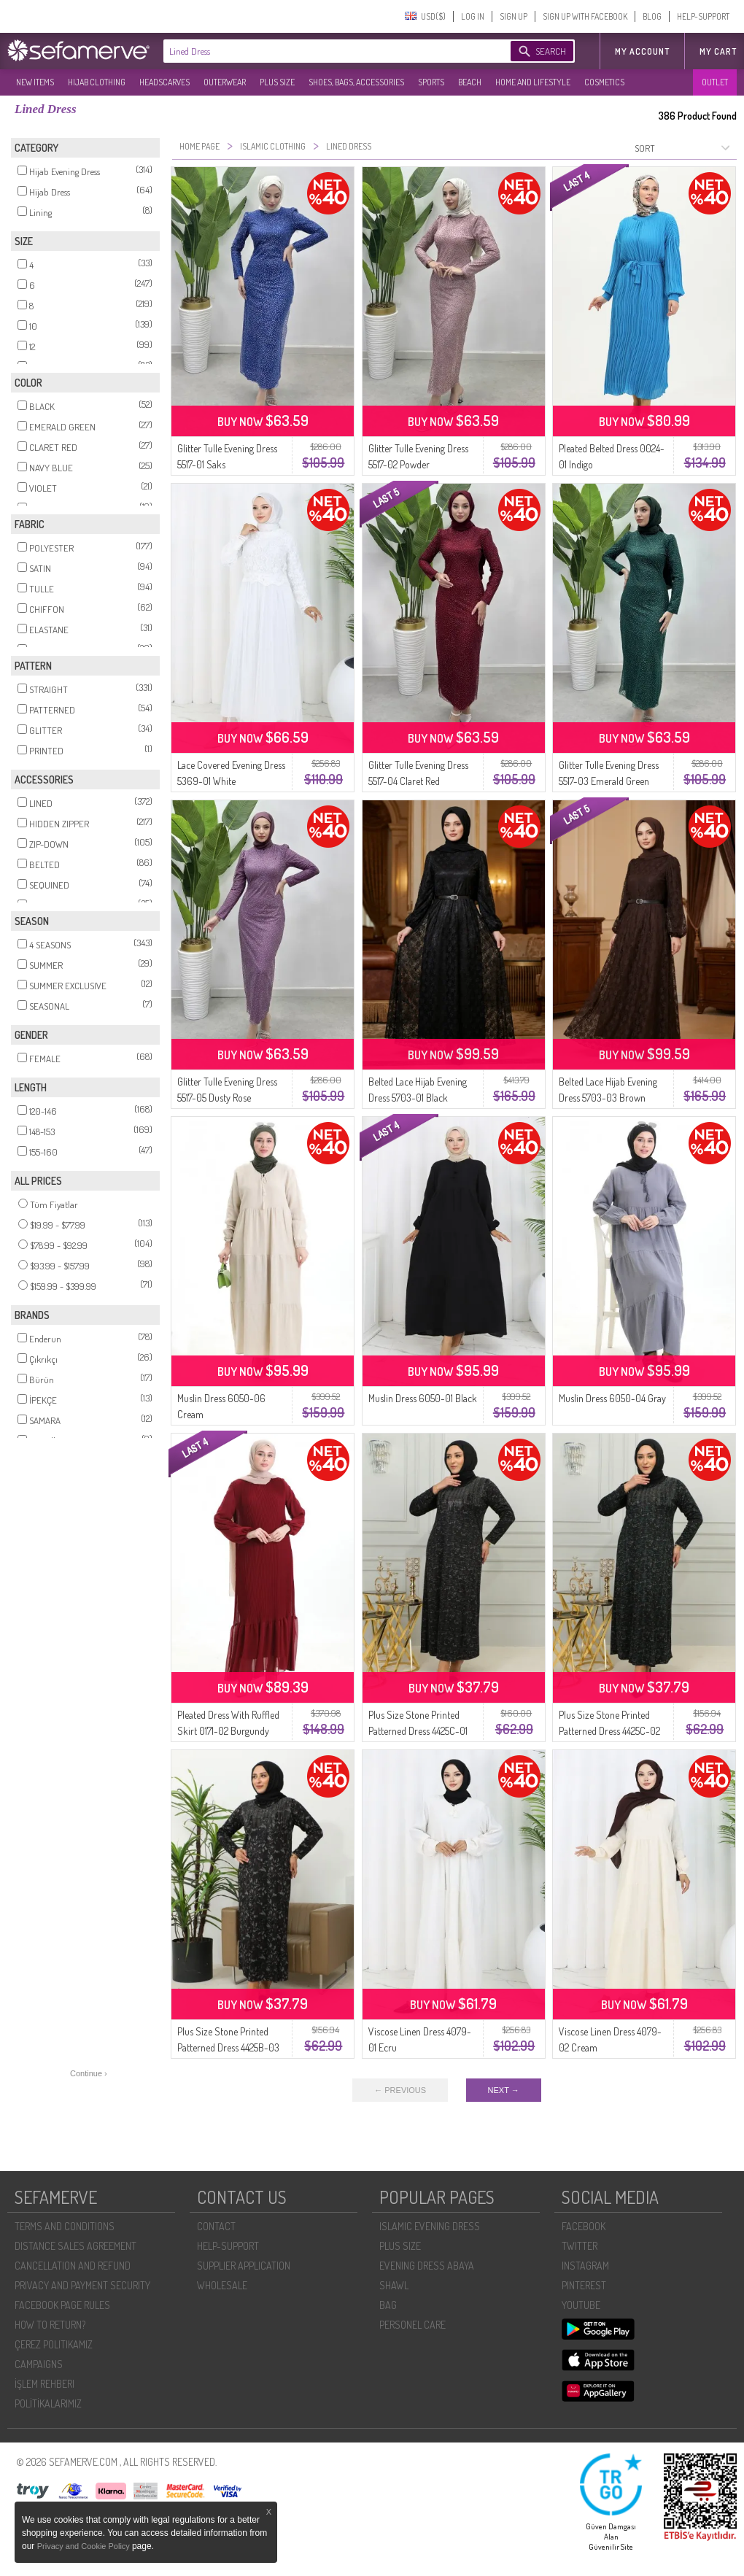 This screenshot has height=2576, width=744. I want to click on ISLAMIC EVENING DRESS, so click(429, 2226).